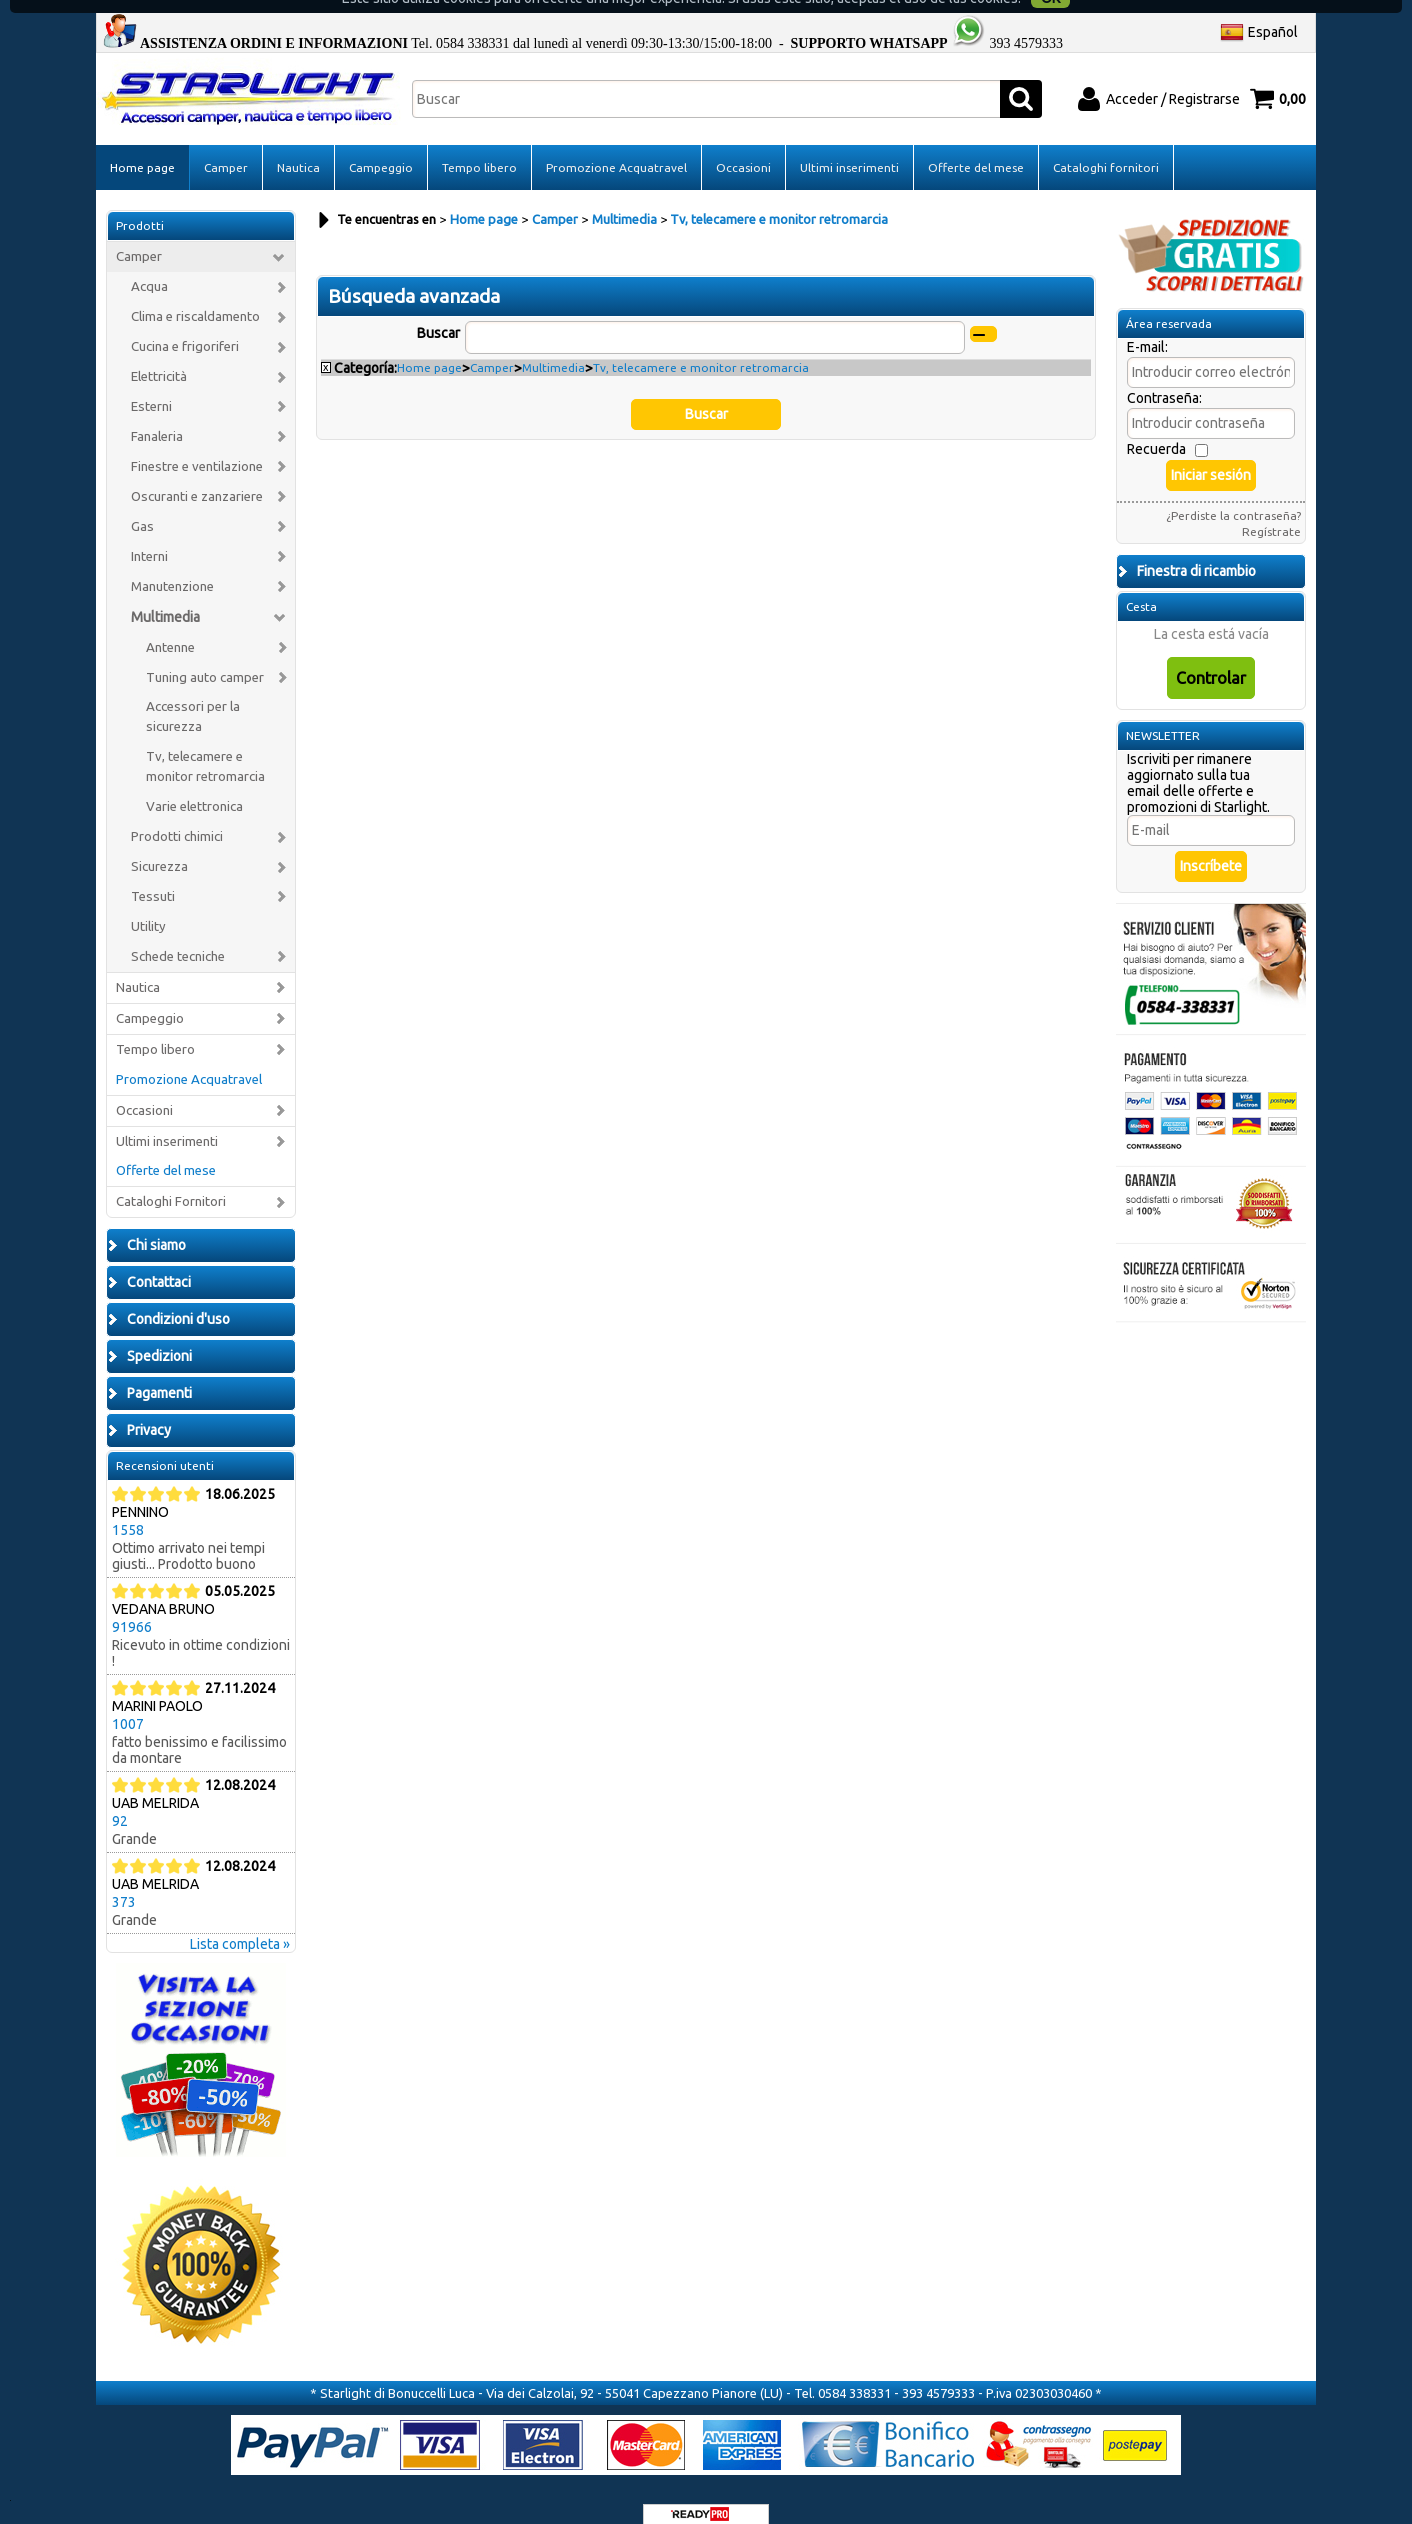  What do you see at coordinates (171, 1178) in the screenshot?
I see `Cataloghi Fornitori` at bounding box center [171, 1178].